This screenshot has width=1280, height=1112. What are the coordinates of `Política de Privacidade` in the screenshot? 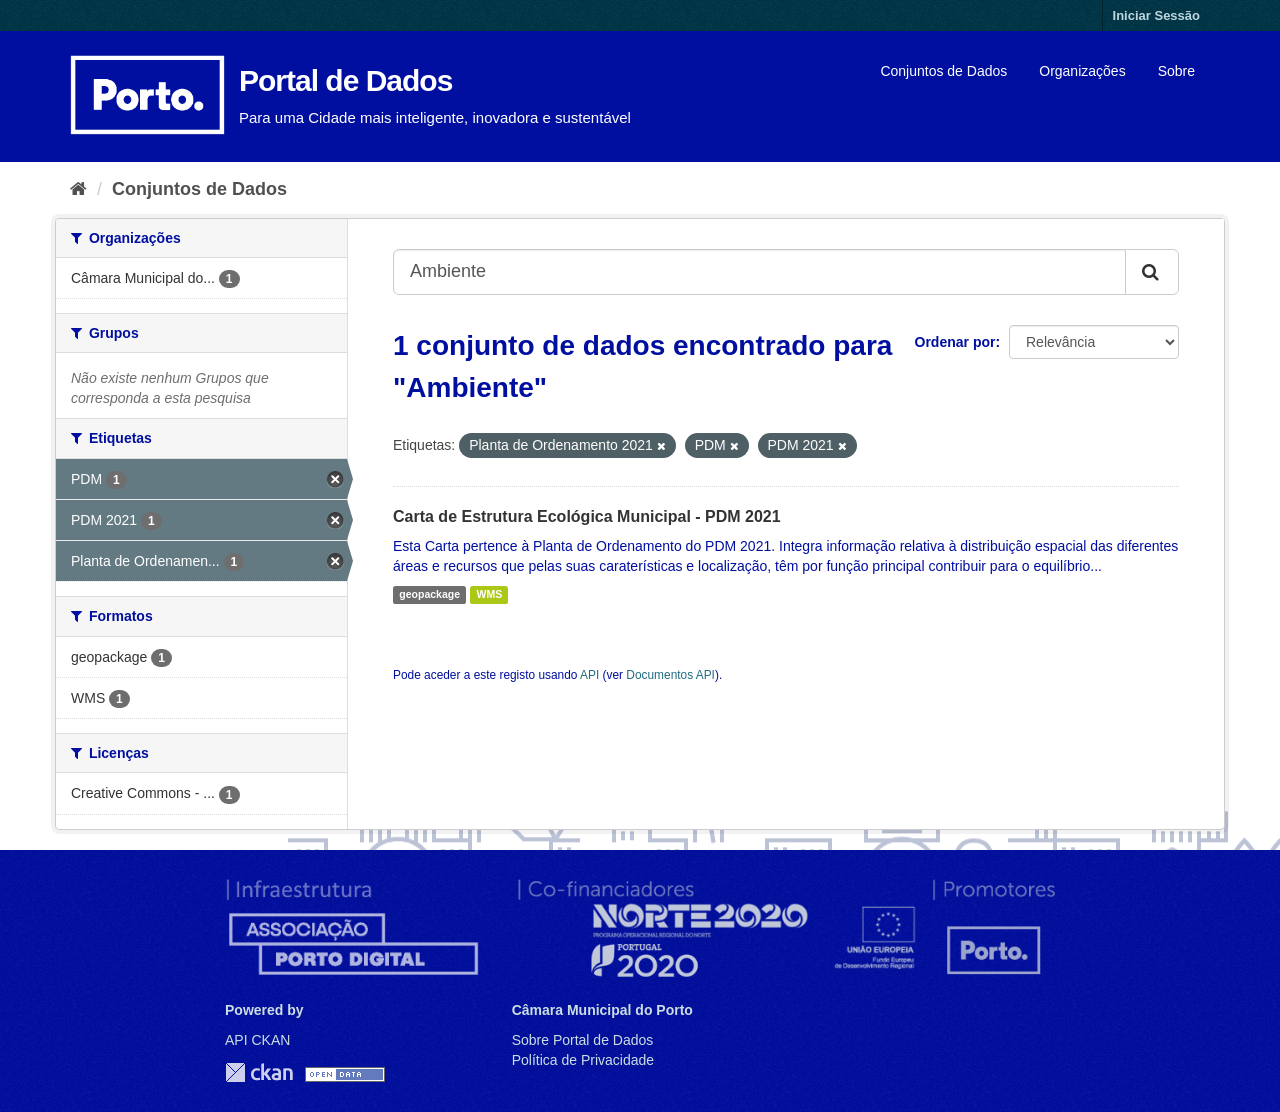 It's located at (583, 1060).